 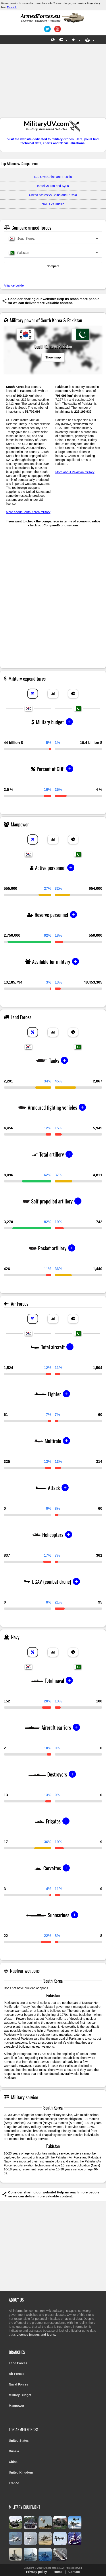 I want to click on More about Pakistan military, so click(x=74, y=472).